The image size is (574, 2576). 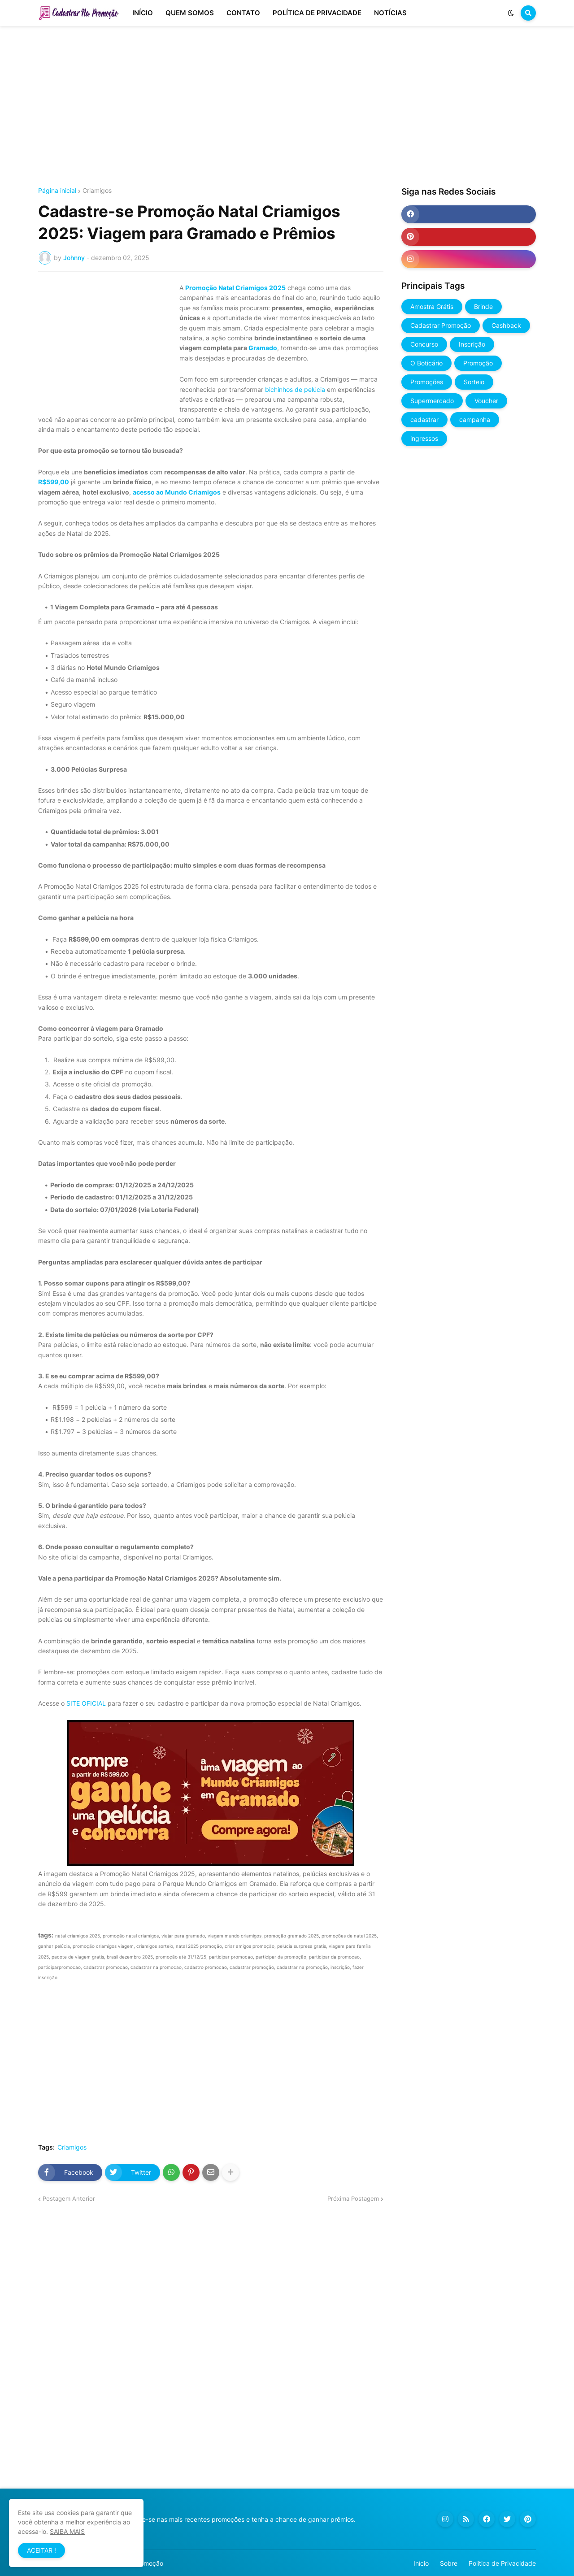 I want to click on [button], so click(x=511, y=13).